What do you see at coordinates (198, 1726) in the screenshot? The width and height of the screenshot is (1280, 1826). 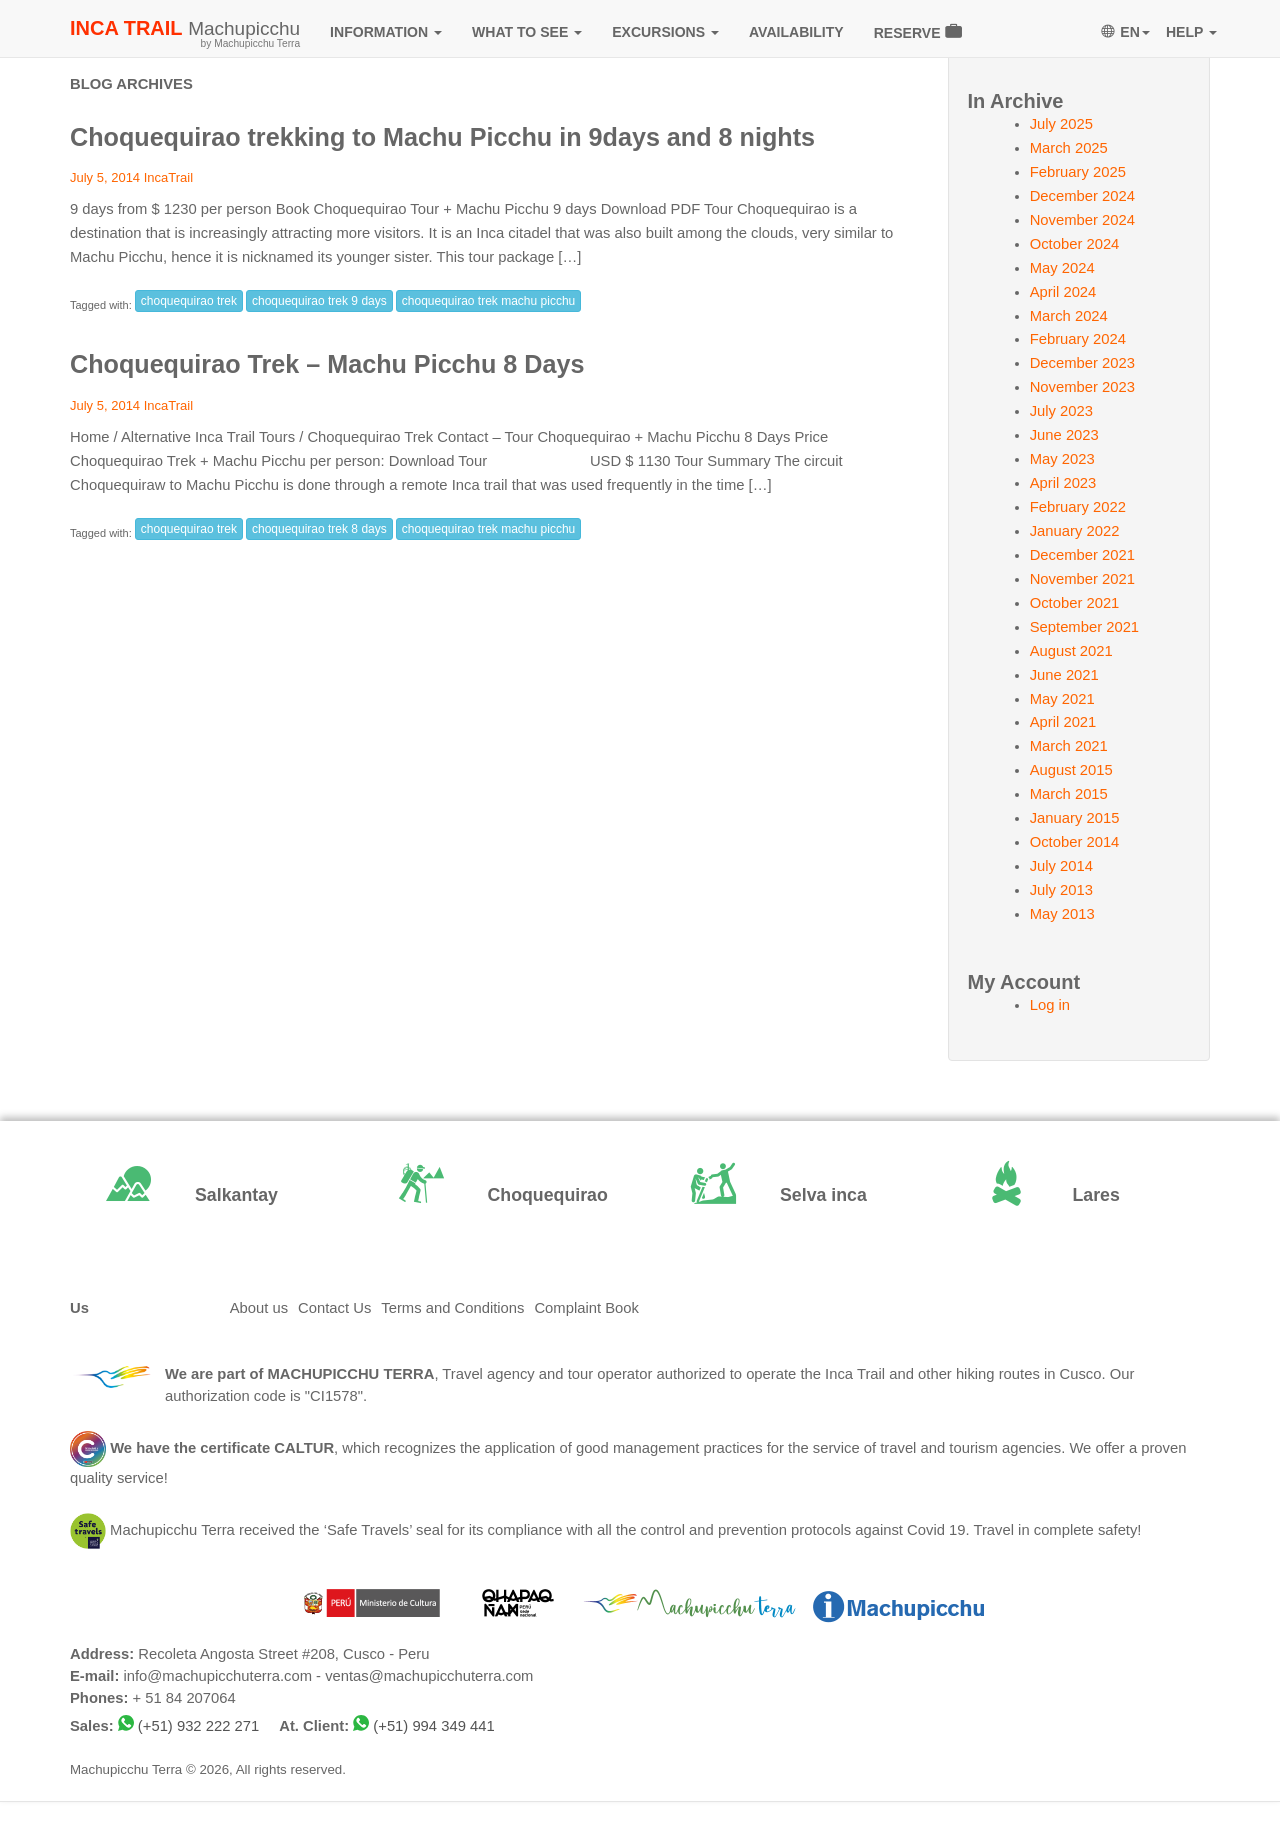 I see `(+51) 932 222 271` at bounding box center [198, 1726].